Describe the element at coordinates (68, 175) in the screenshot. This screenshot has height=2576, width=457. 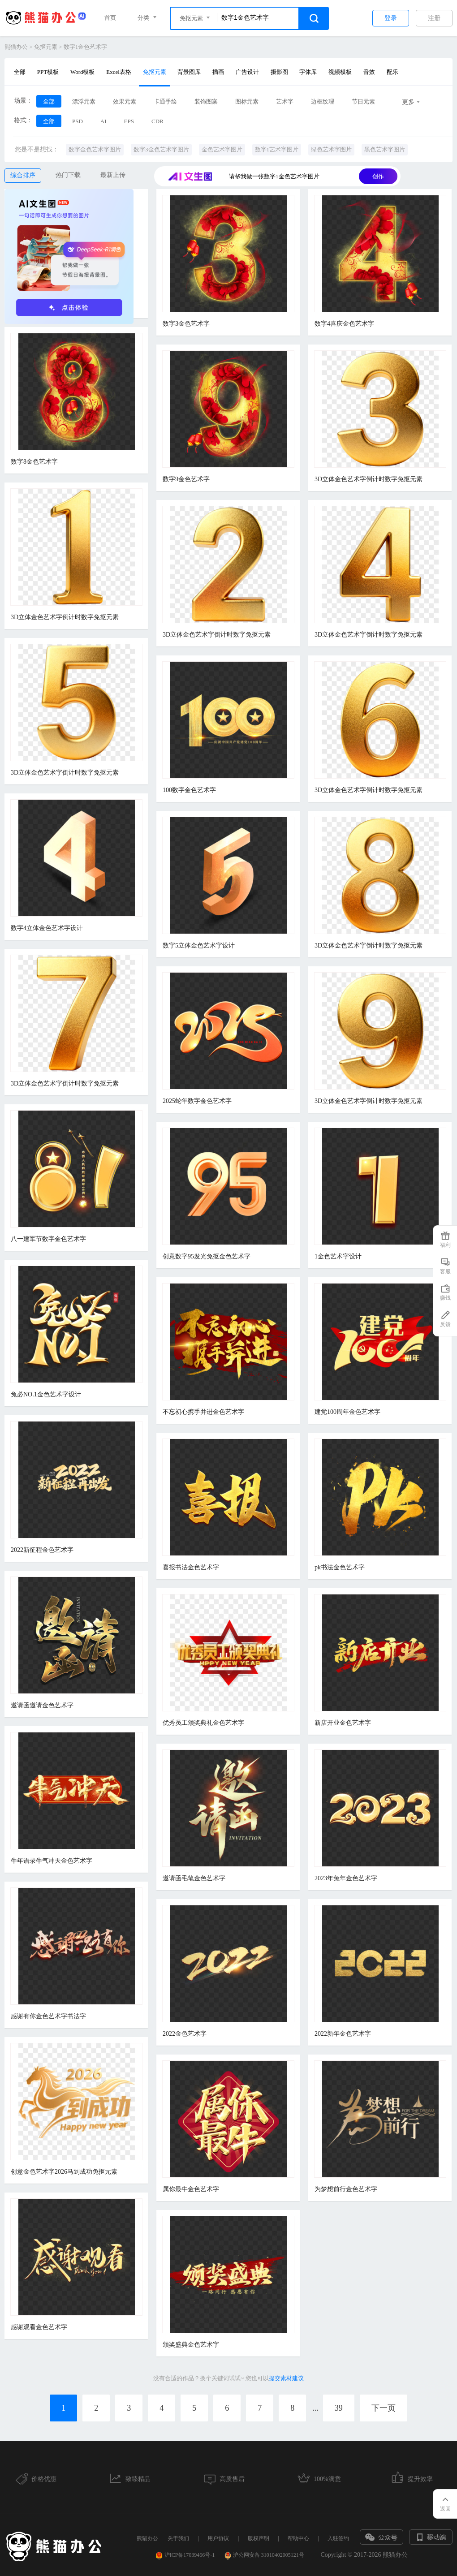
I see `热门下载` at that location.